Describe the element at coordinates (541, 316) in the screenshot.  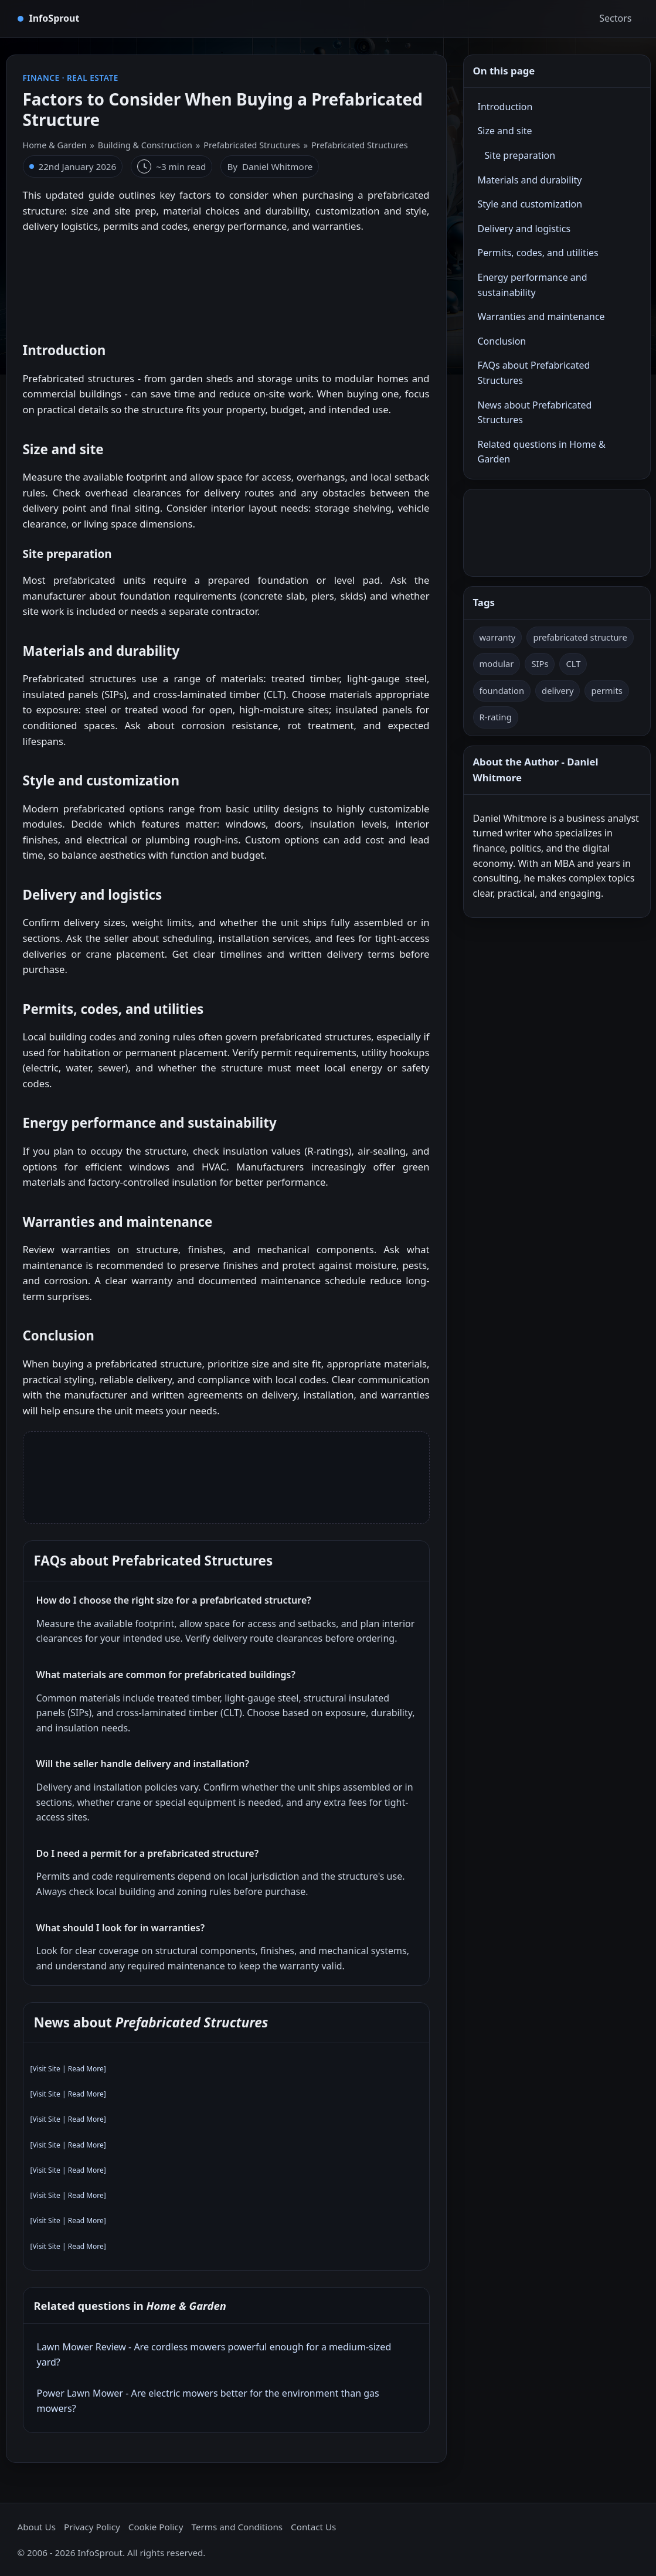
I see `Warranties and maintenance` at that location.